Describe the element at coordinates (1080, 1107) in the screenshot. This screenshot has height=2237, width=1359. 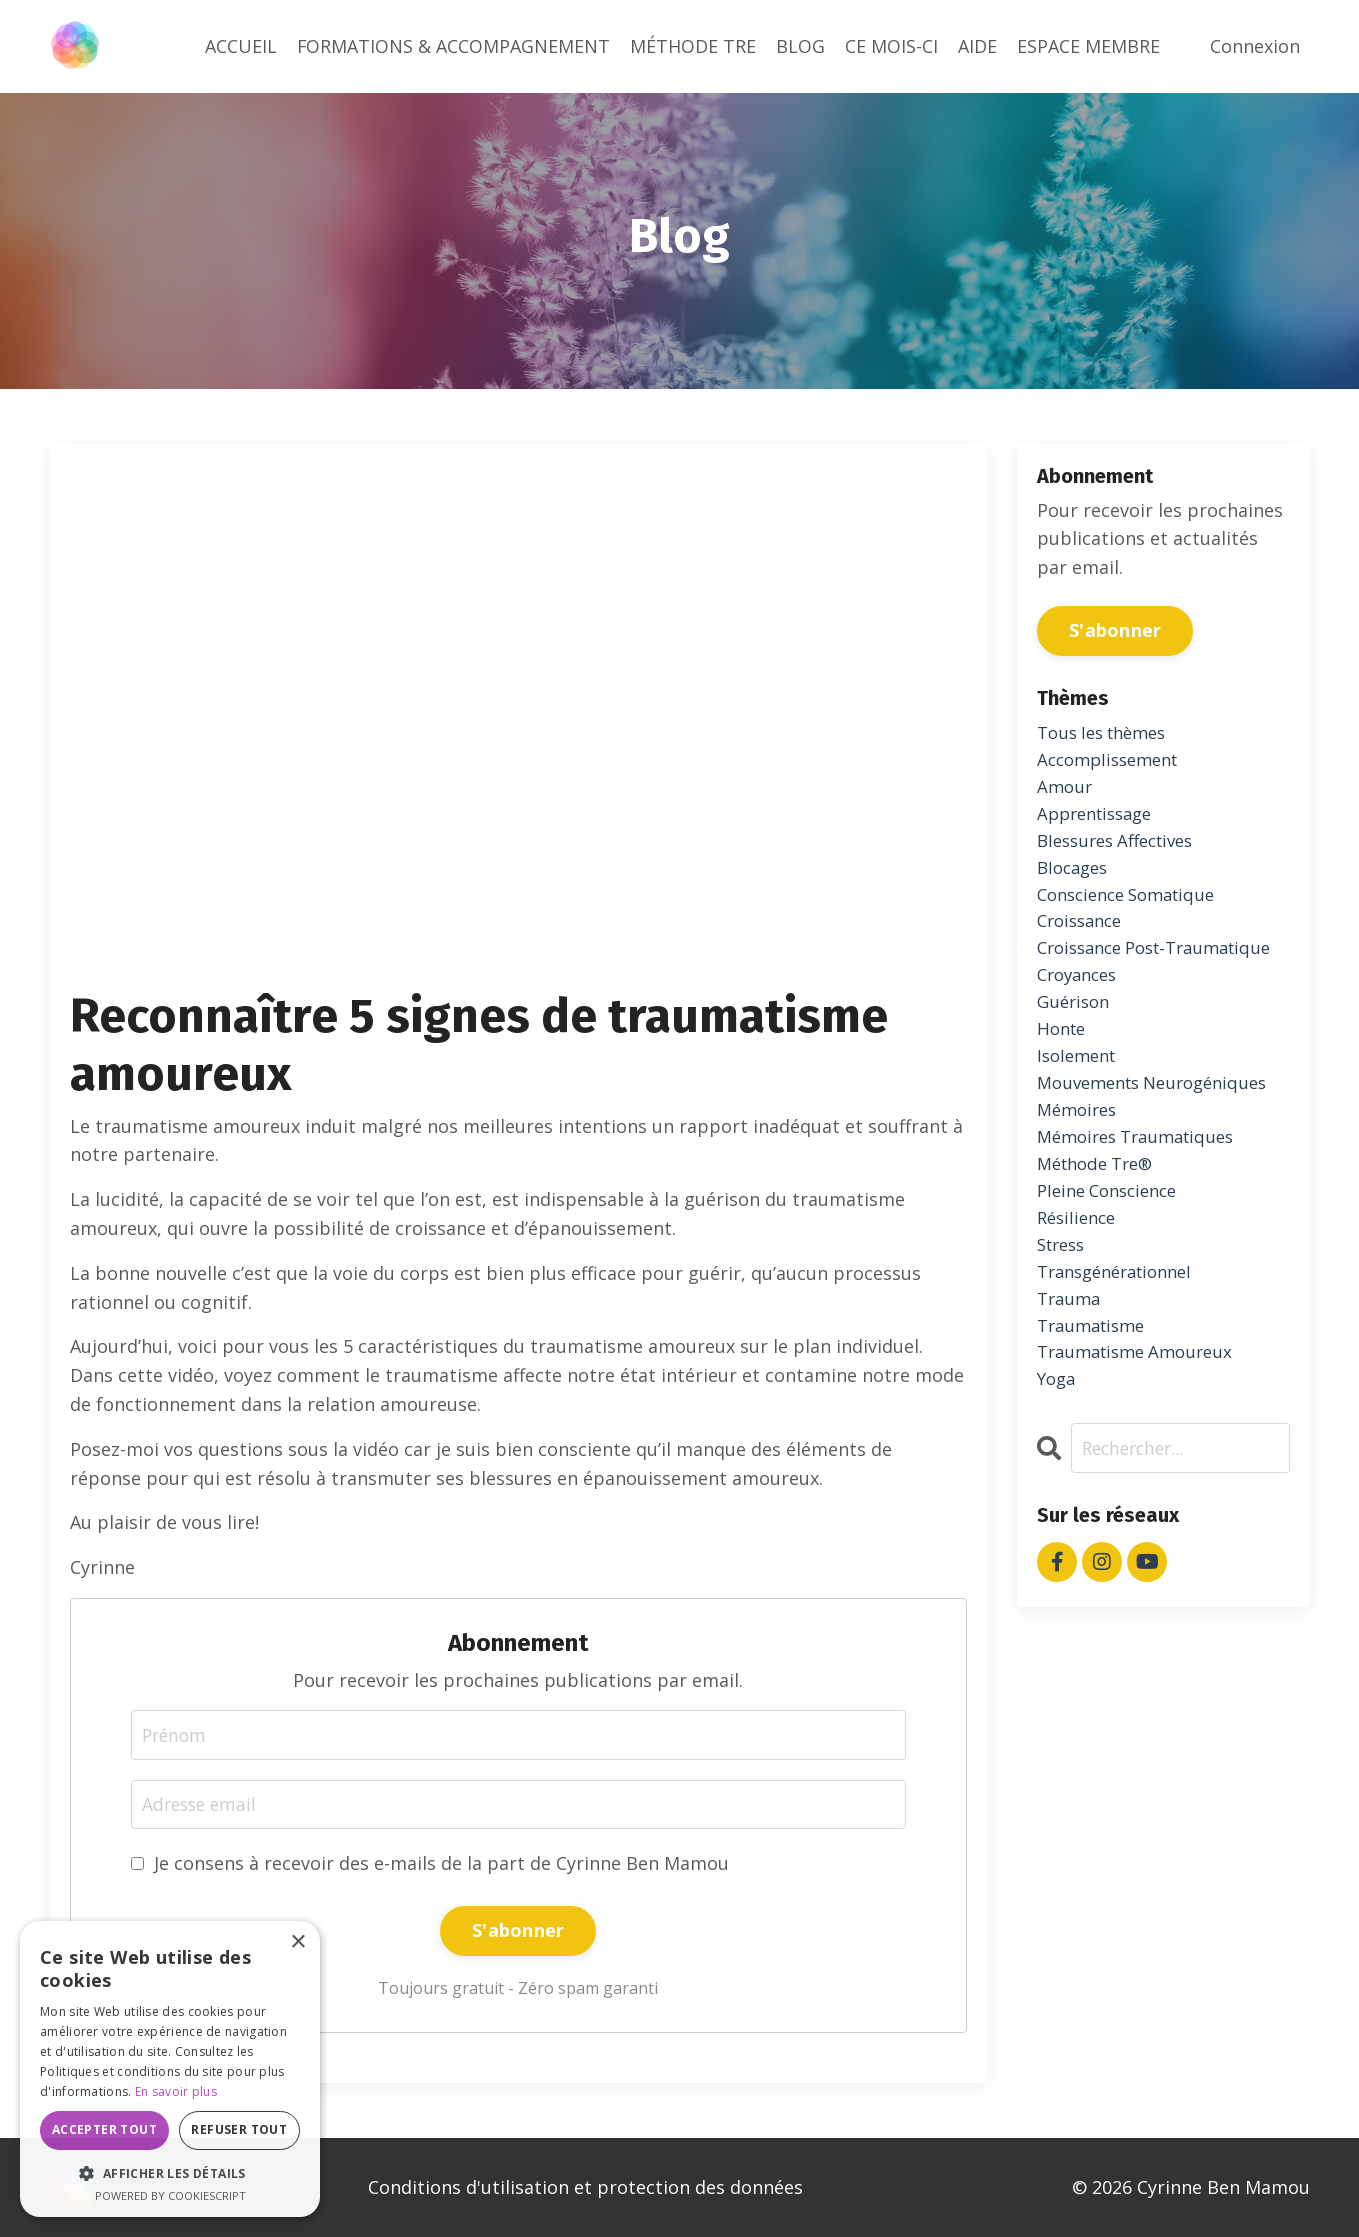
I see `isolement` at that location.